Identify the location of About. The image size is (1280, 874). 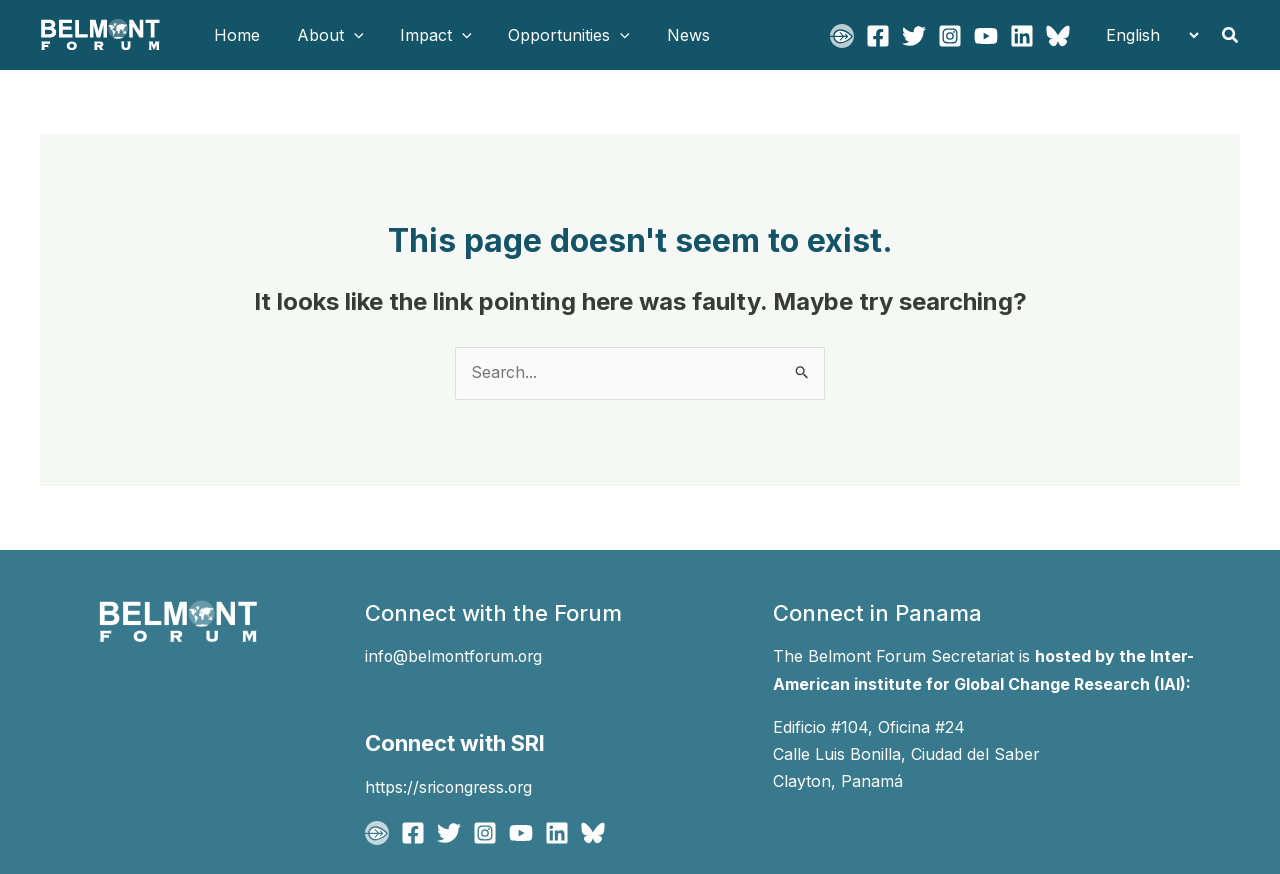
(323, 35).